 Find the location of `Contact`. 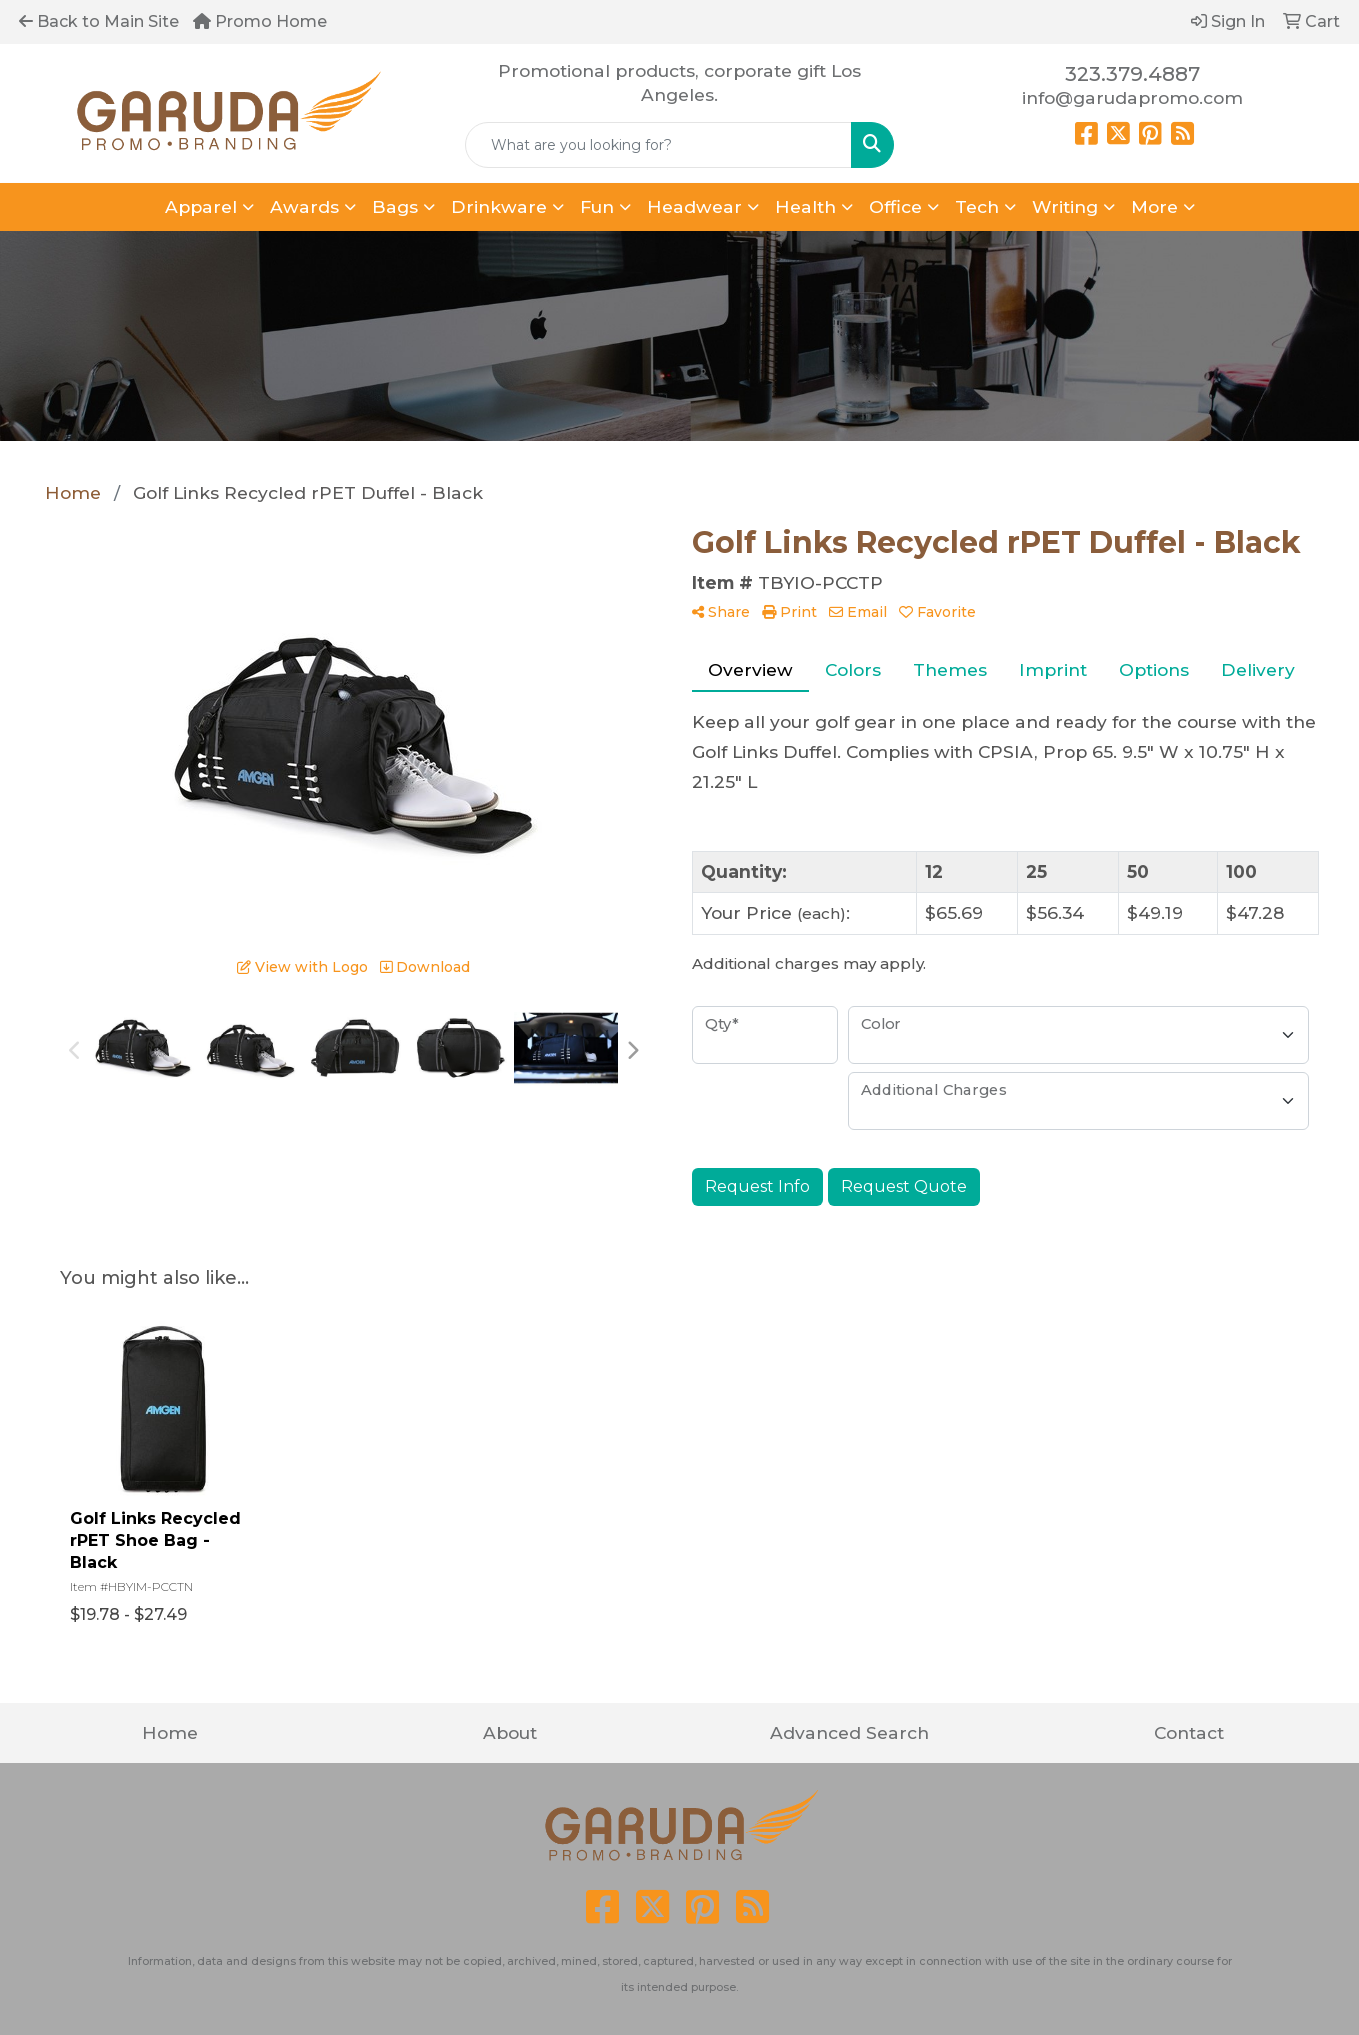

Contact is located at coordinates (1189, 1732).